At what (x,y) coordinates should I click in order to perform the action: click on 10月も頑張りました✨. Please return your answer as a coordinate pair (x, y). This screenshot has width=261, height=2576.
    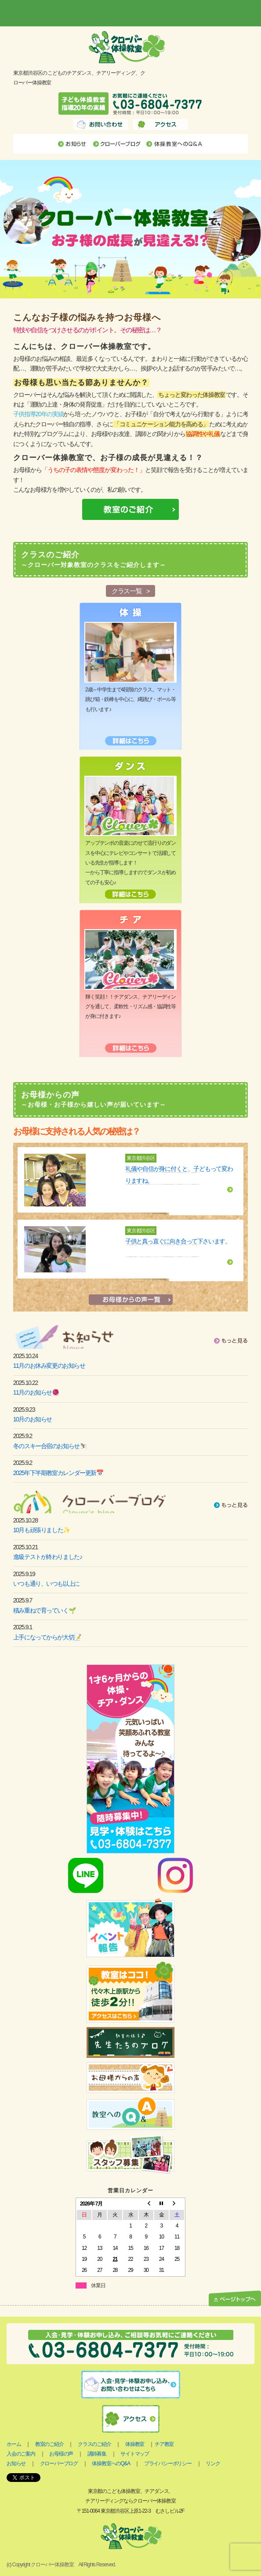
    Looking at the image, I should click on (41, 1529).